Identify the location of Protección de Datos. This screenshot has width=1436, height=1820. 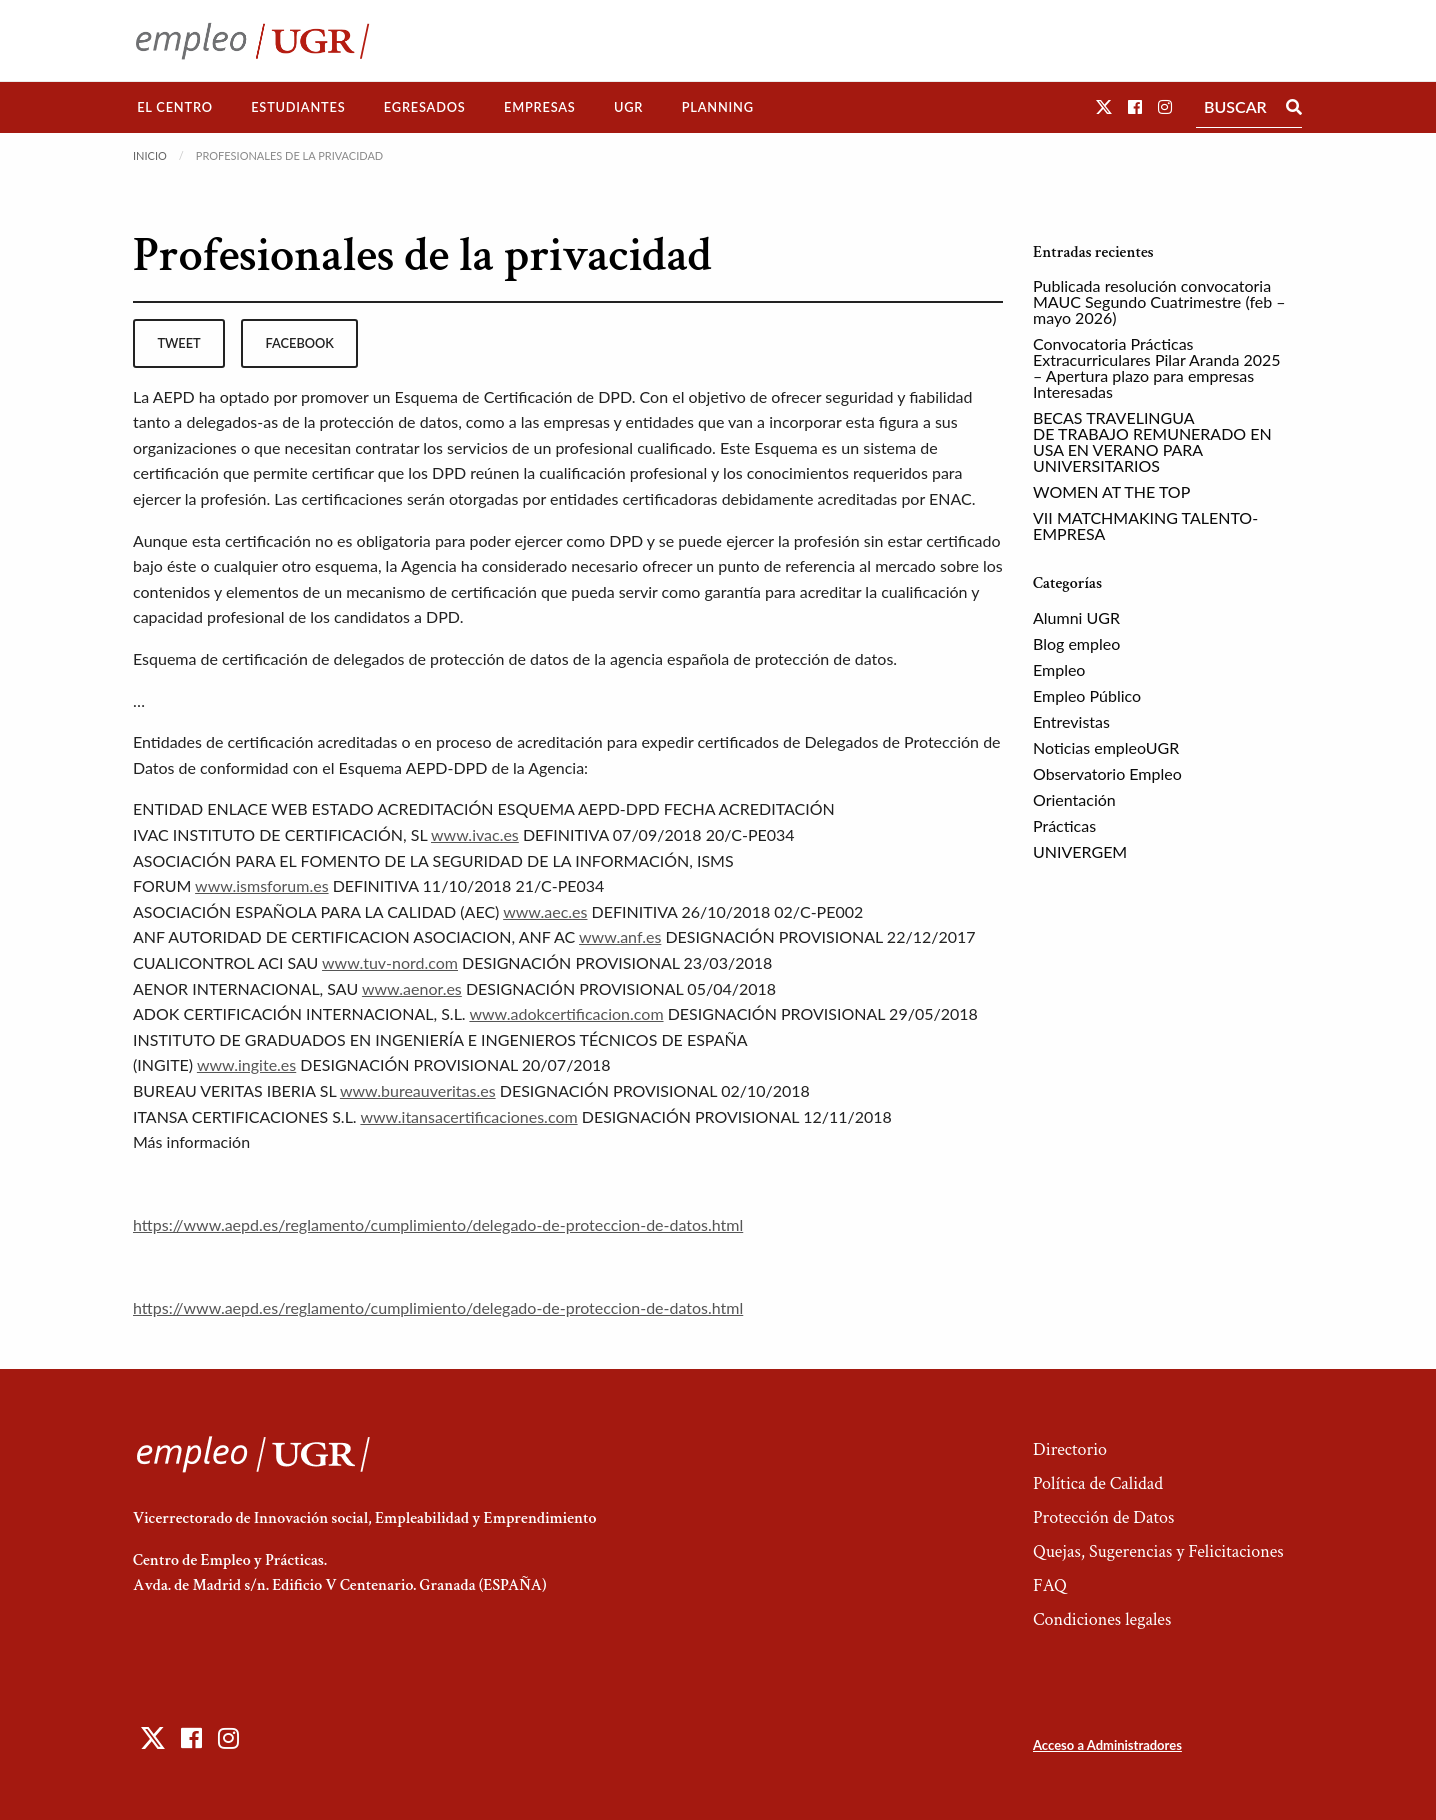
(1103, 1517).